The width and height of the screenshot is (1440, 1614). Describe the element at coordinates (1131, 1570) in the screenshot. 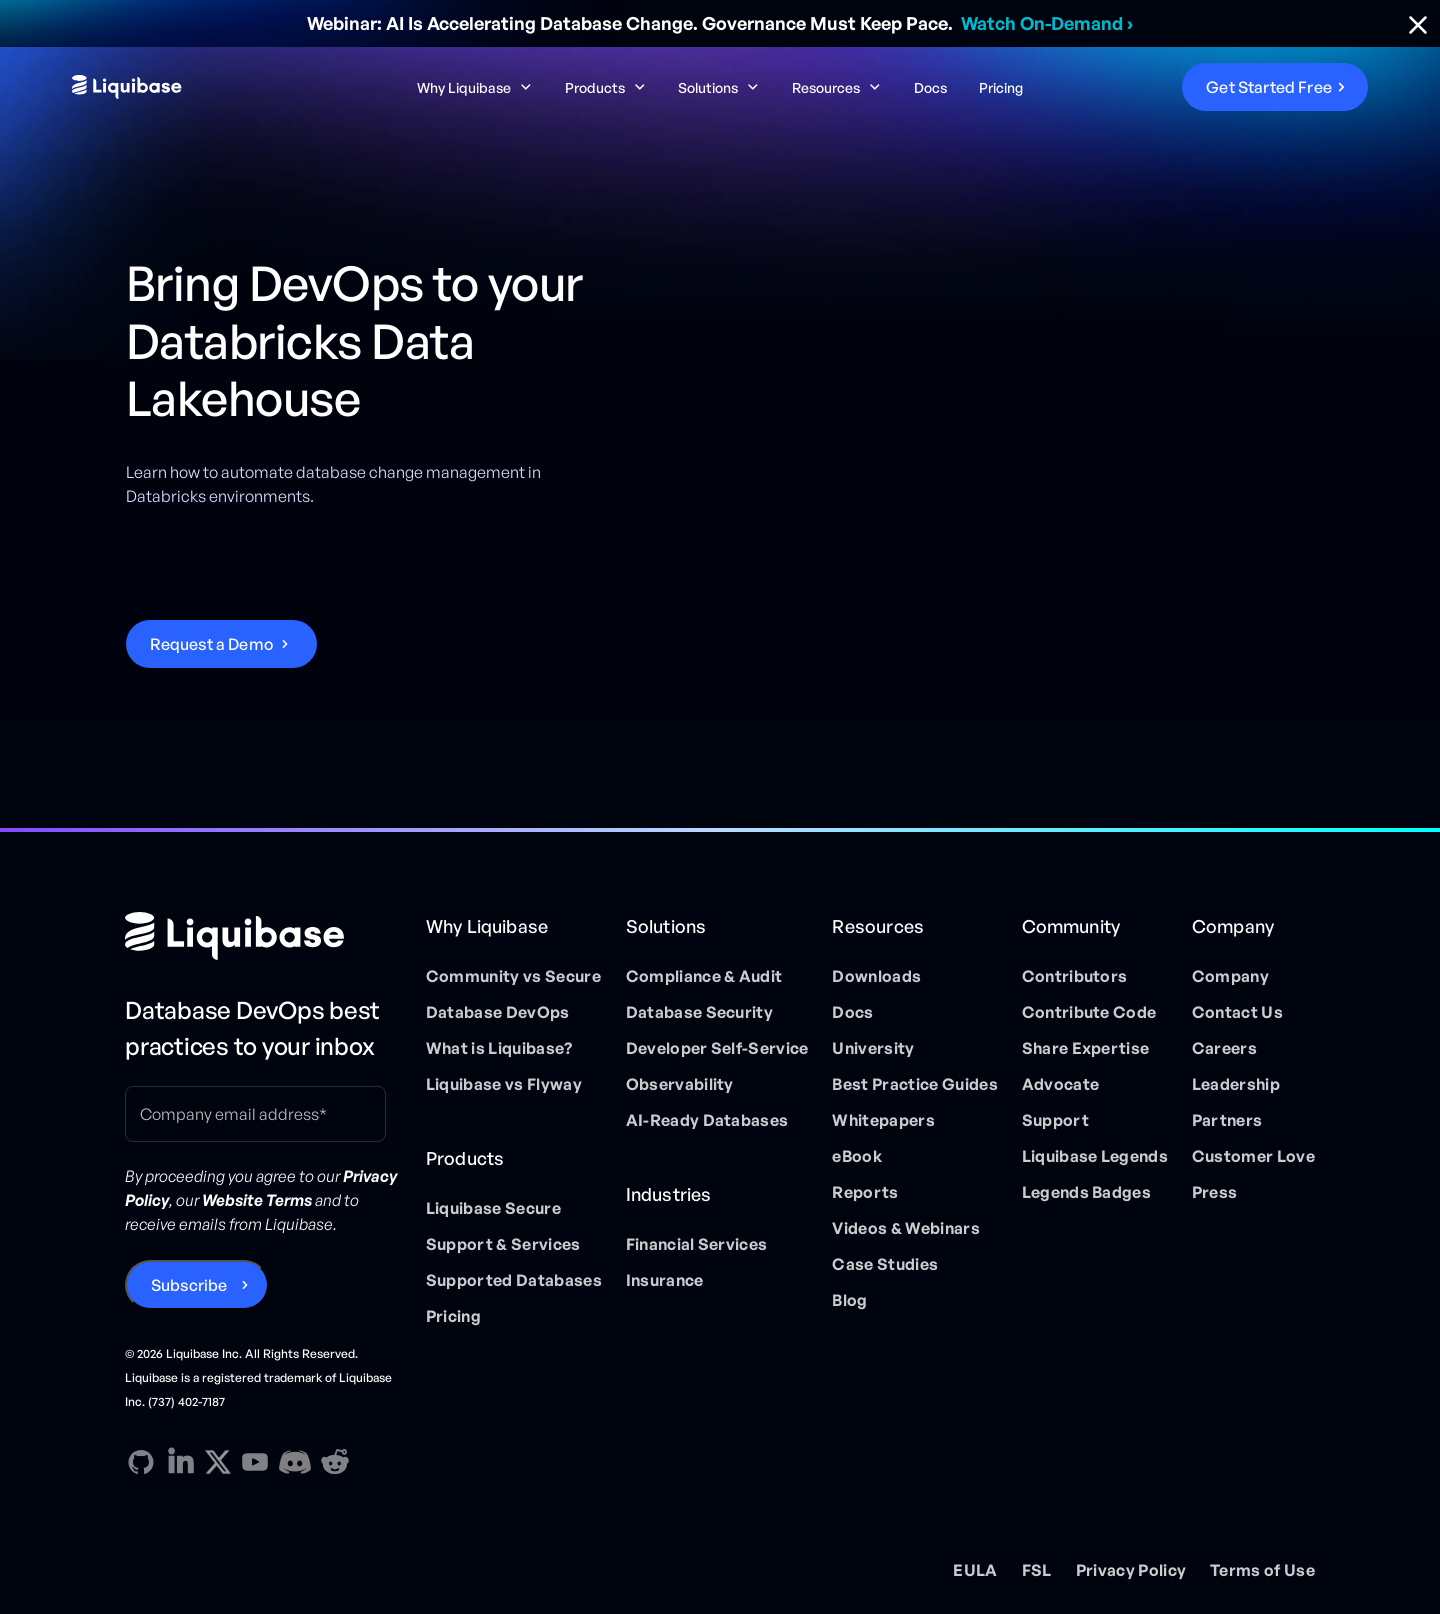

I see `Privacy Policy` at that location.